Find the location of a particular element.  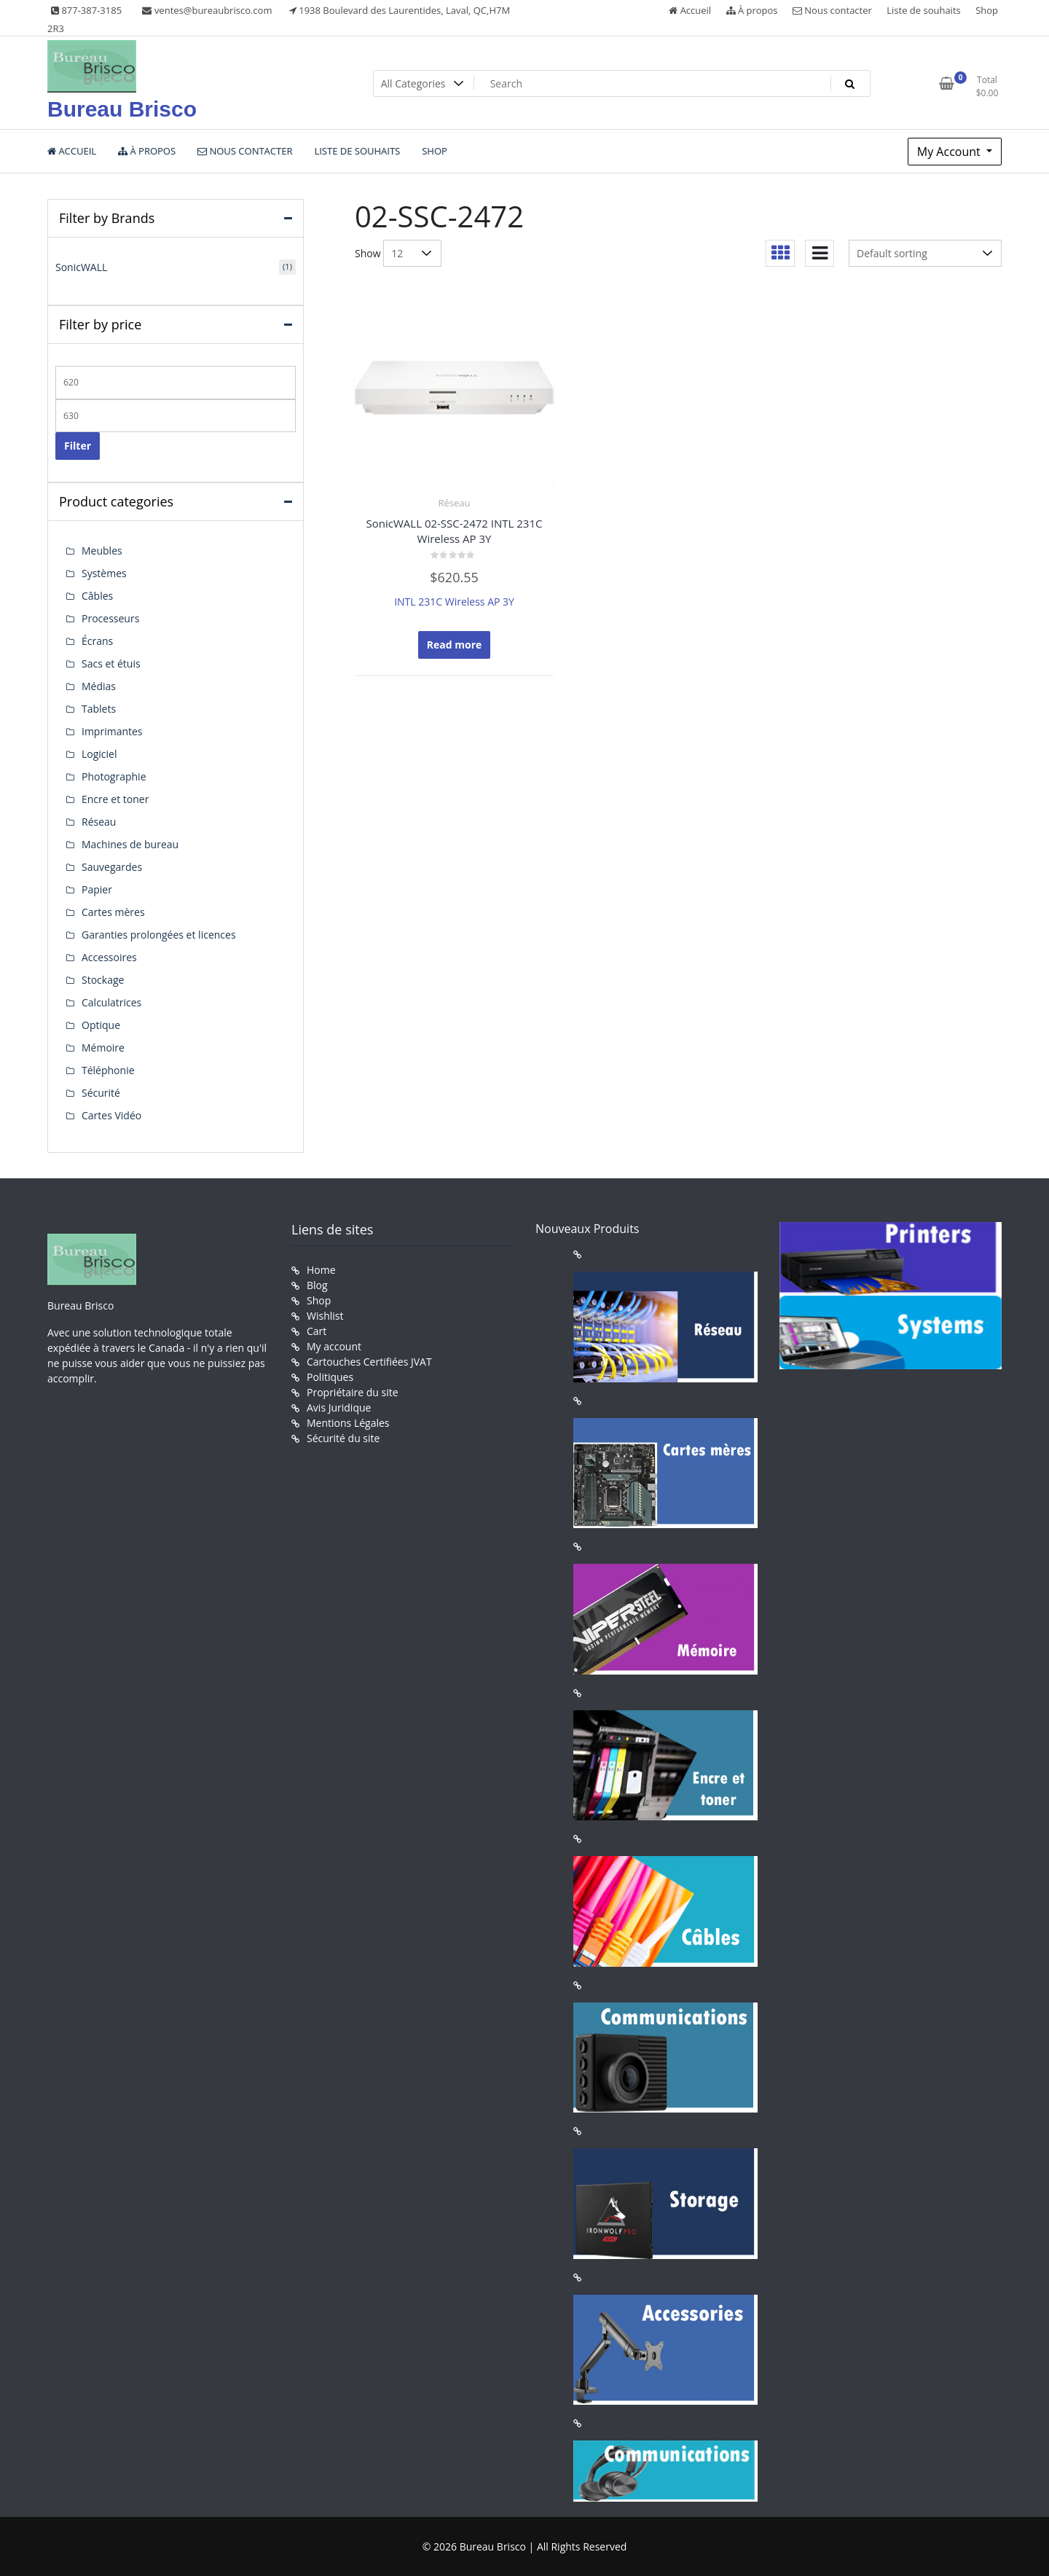

Médias is located at coordinates (99, 686).